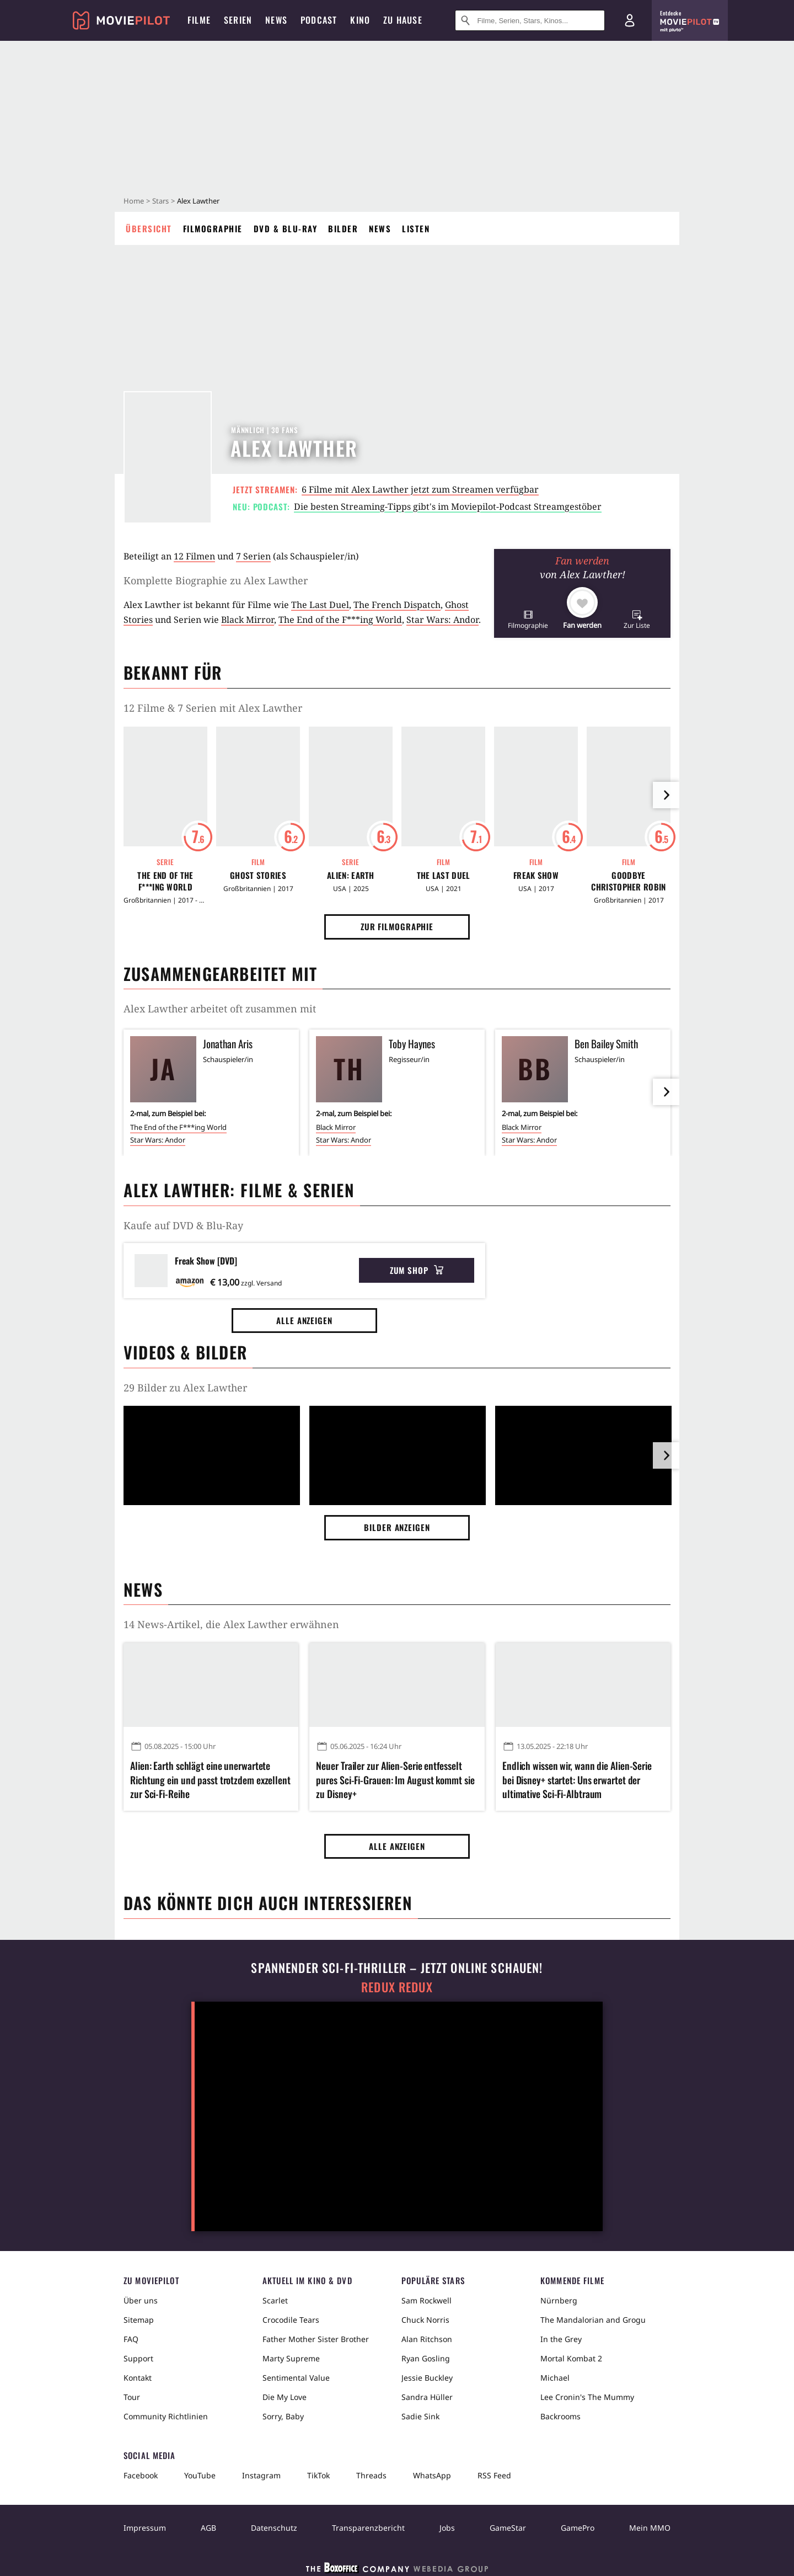 This screenshot has height=2576, width=794. What do you see at coordinates (360, 19) in the screenshot?
I see `Kino [menuitem]` at bounding box center [360, 19].